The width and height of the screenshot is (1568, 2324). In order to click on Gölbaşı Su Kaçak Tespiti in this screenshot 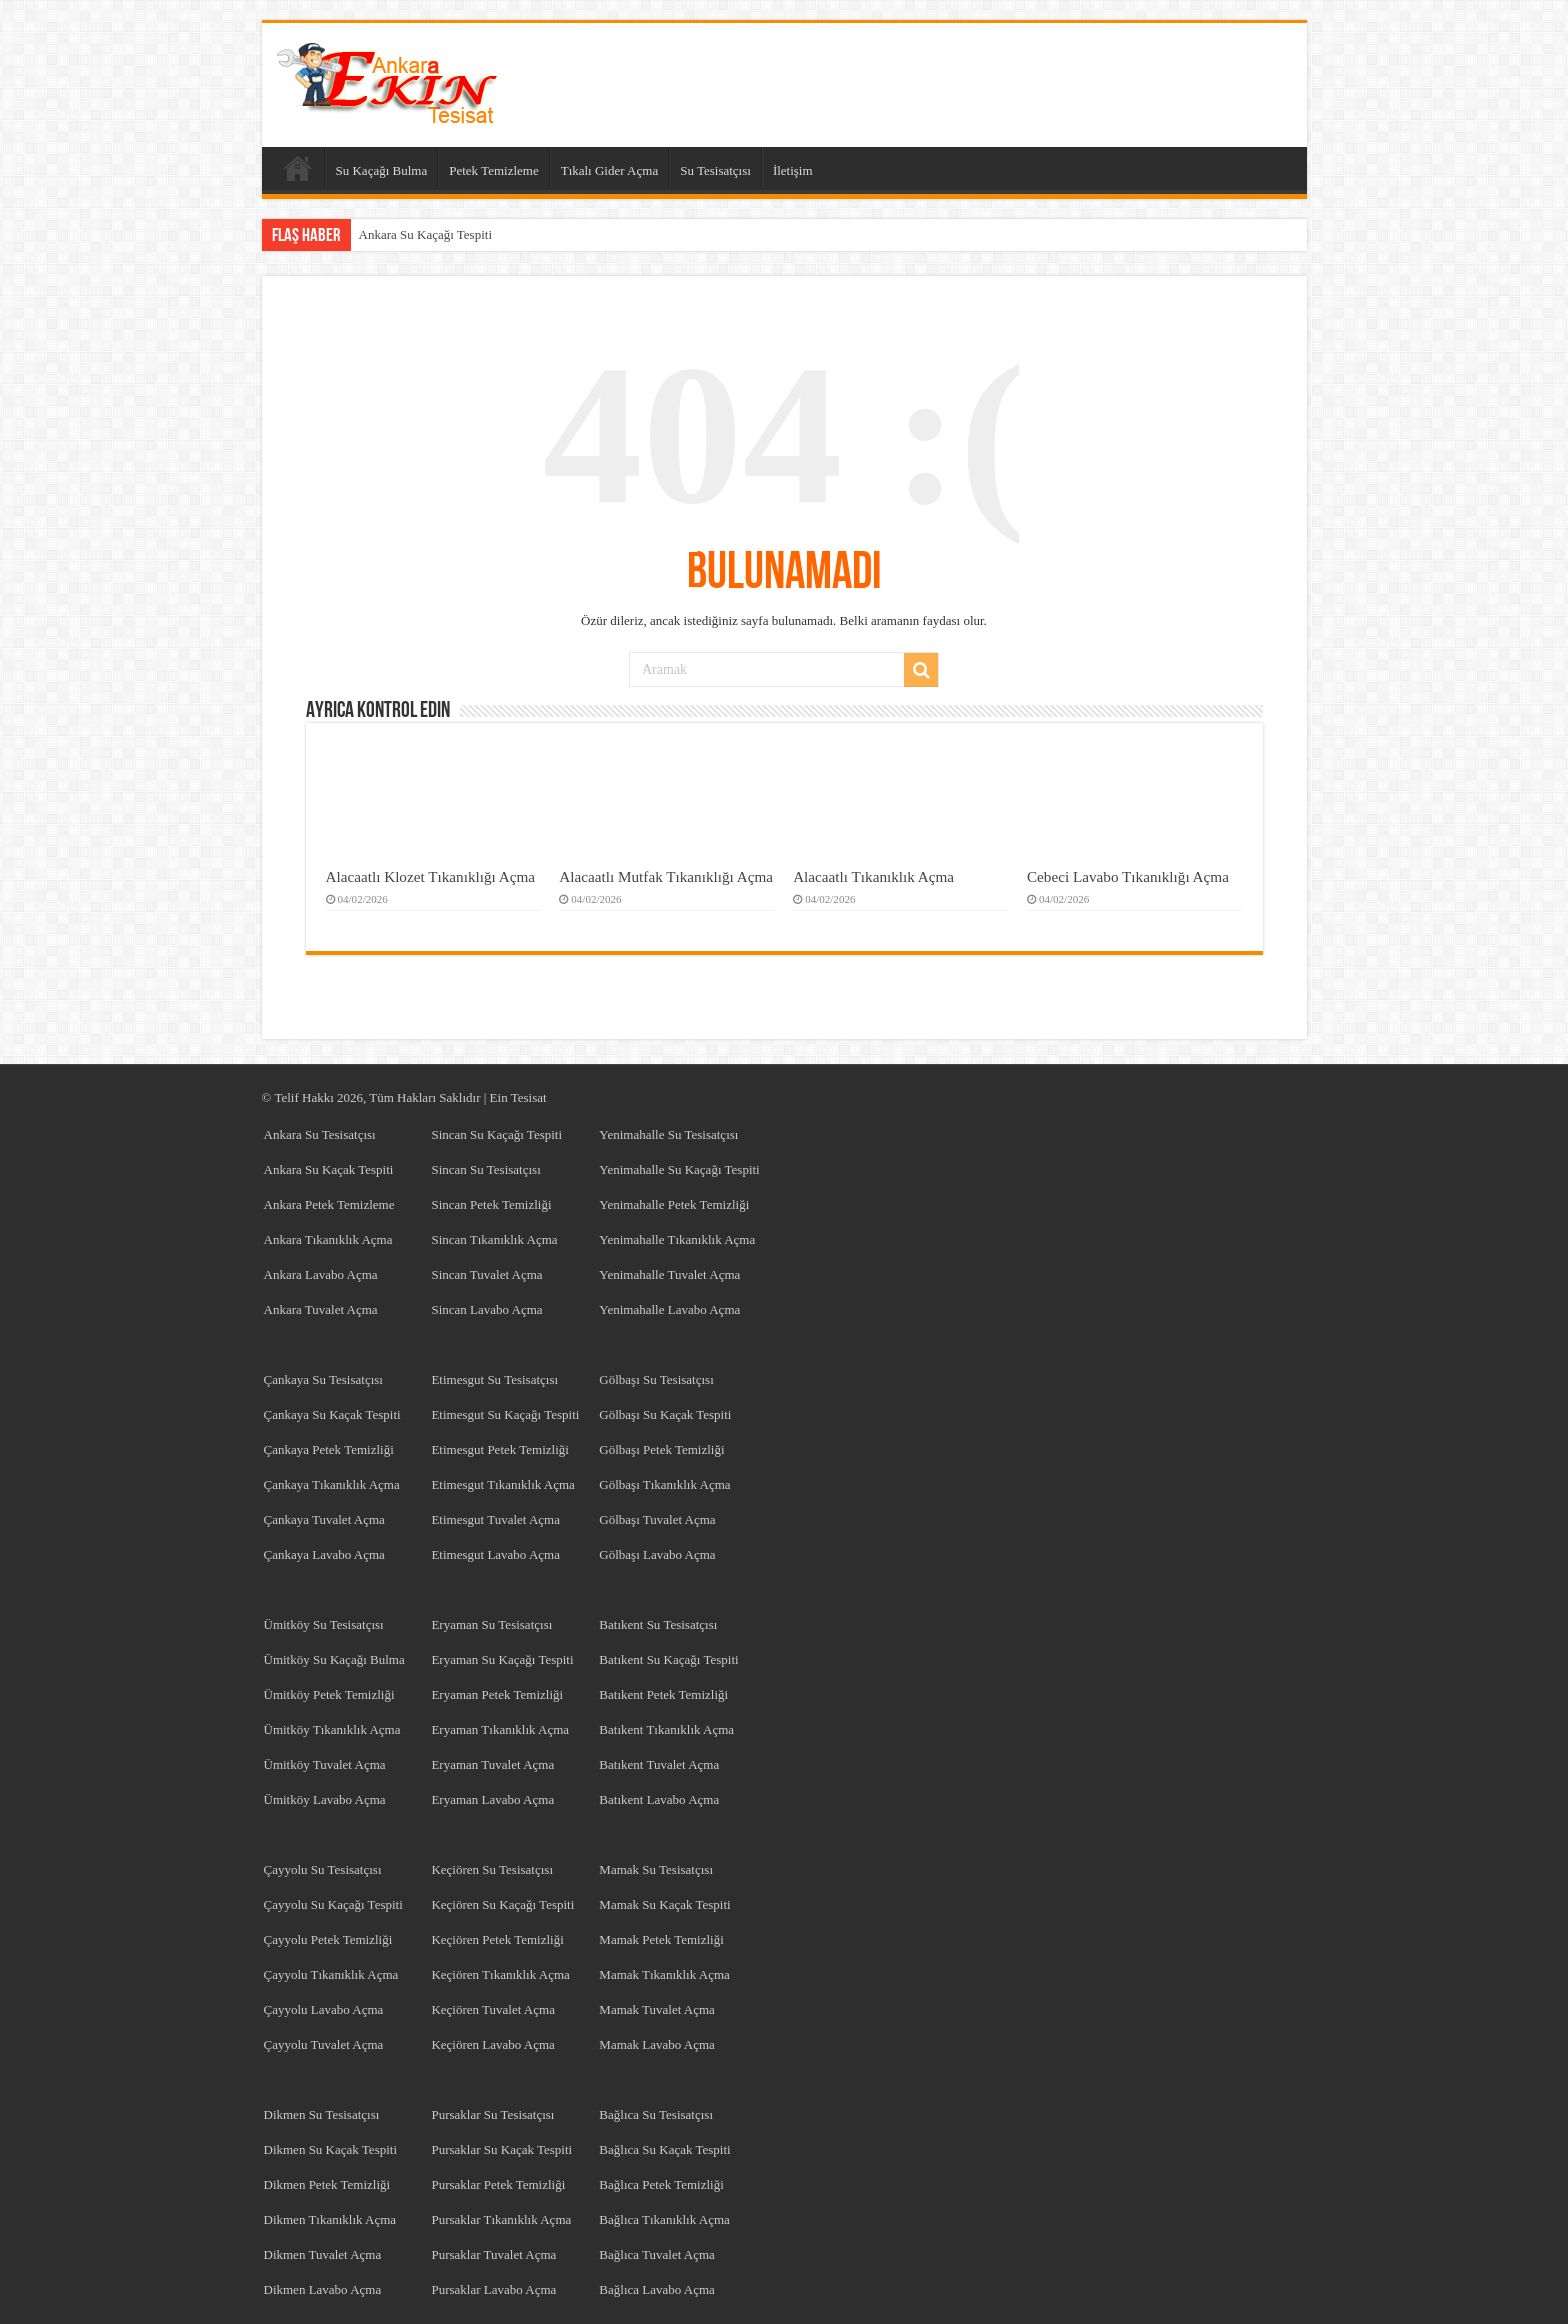, I will do `click(665, 1414)`.